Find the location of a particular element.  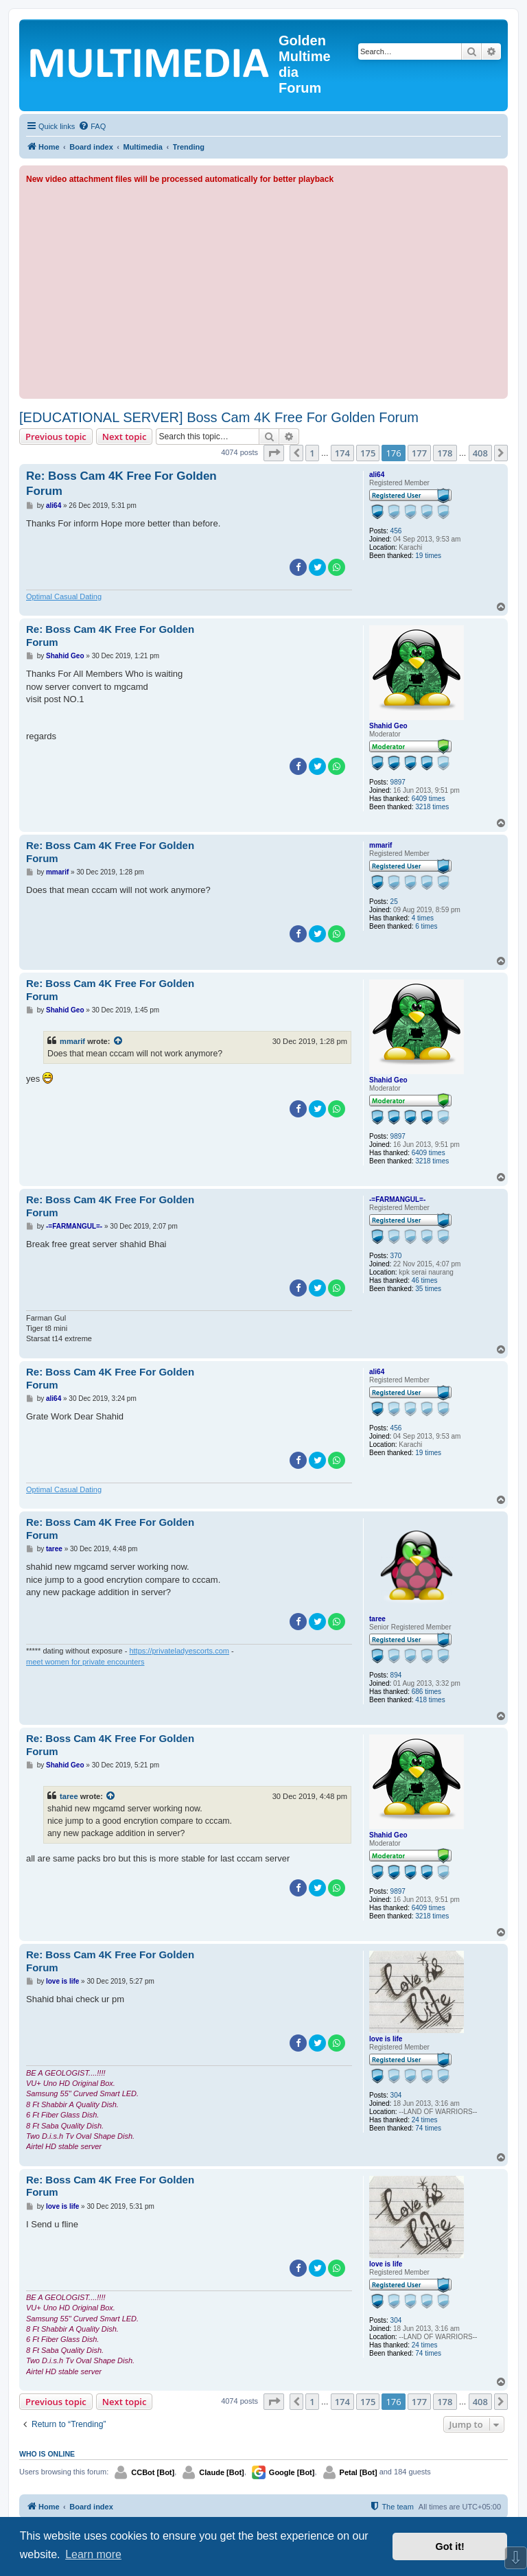

Optimal Сasual Dating is located at coordinates (64, 596).